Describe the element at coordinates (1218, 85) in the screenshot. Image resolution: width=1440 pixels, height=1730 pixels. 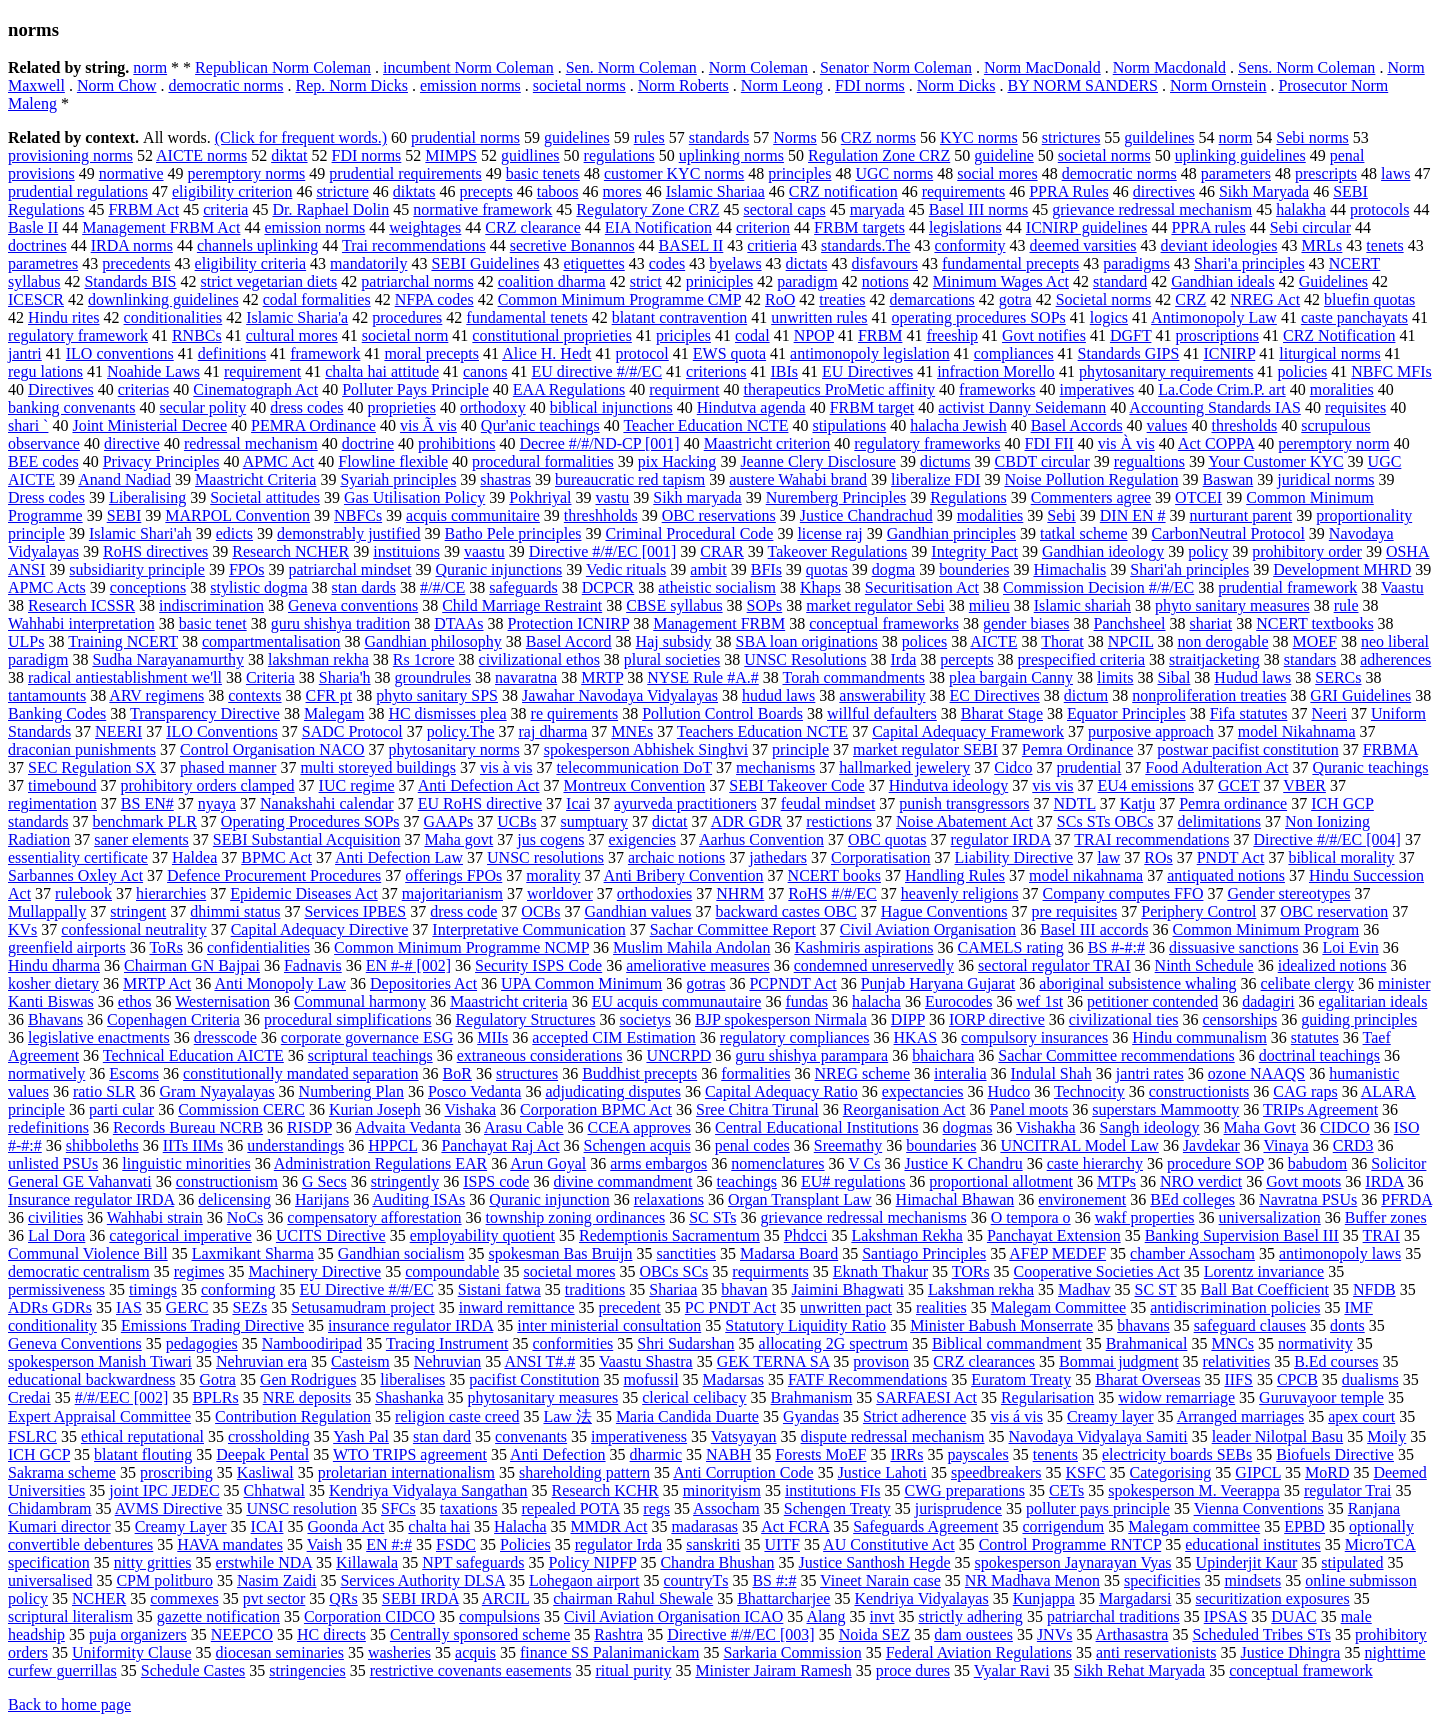
I see `Norm Ornstein` at that location.